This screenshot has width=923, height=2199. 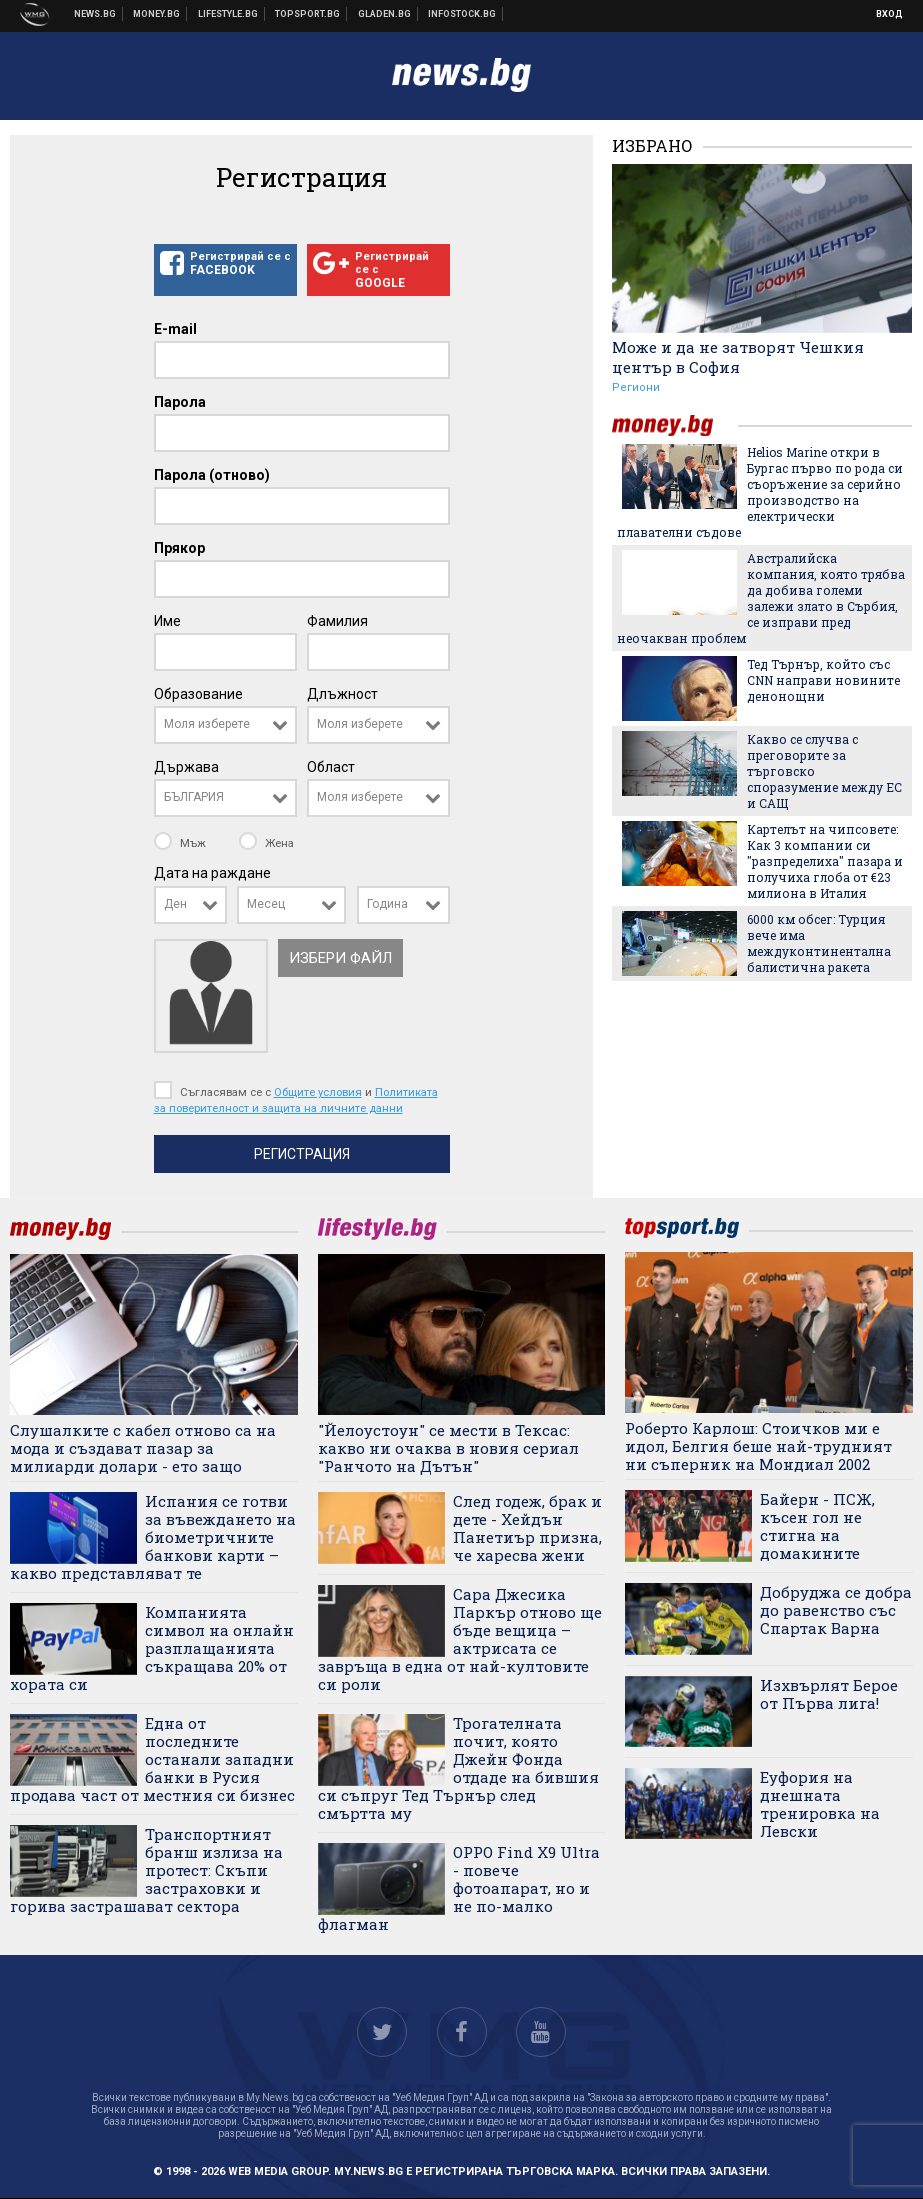 I want to click on money, so click(x=675, y=425).